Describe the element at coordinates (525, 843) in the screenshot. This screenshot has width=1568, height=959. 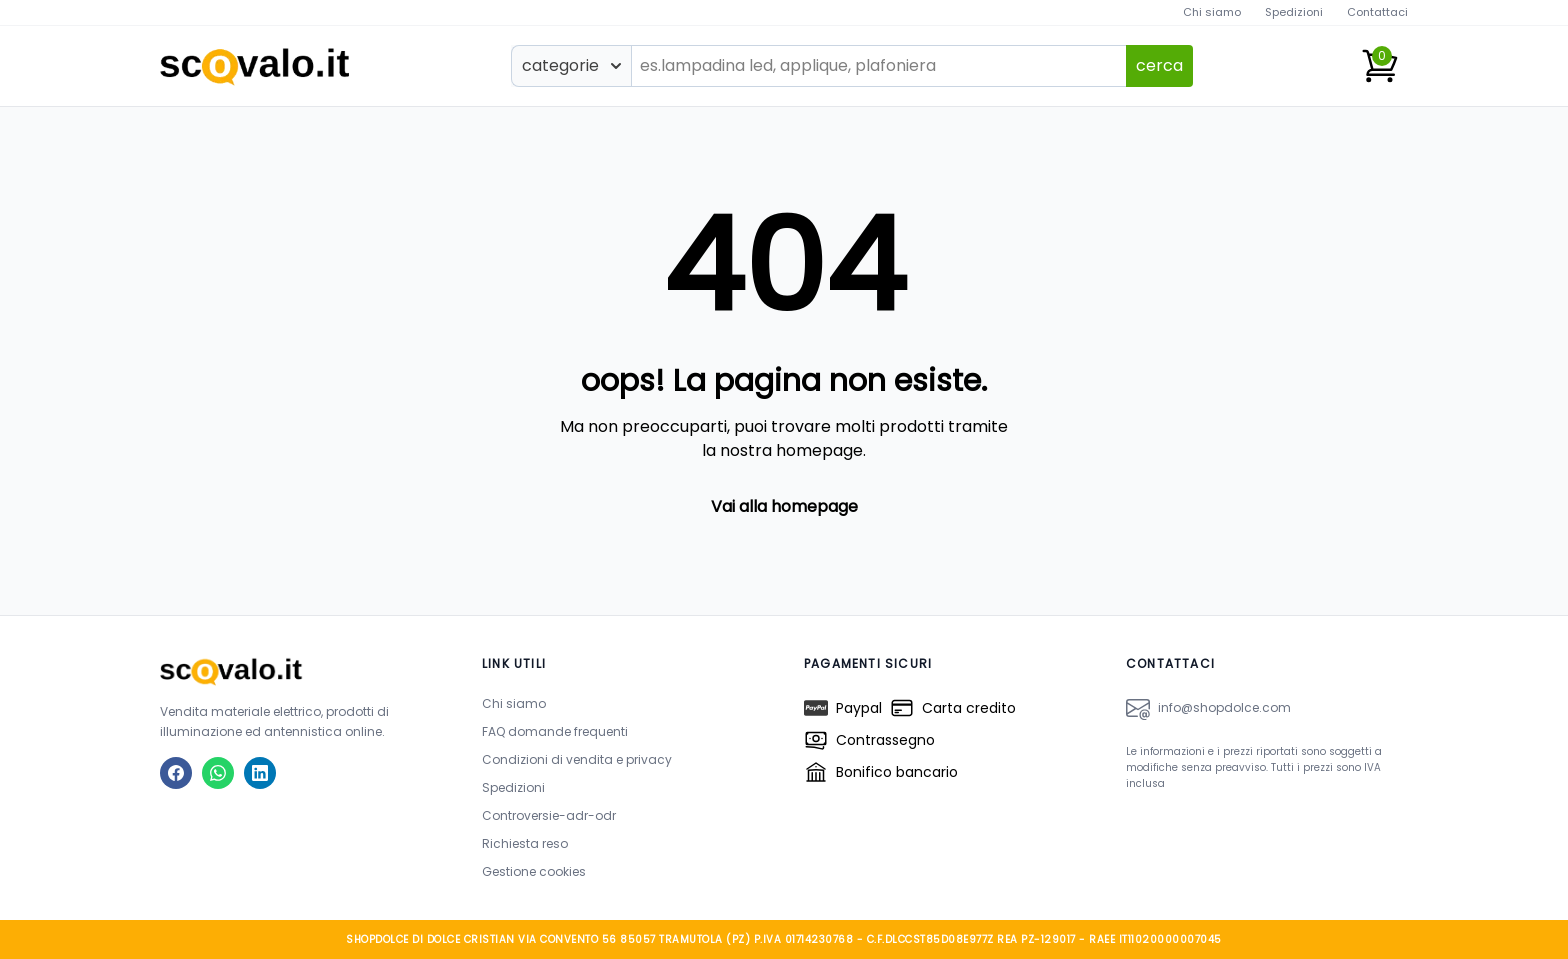
I see `Richiesta reso` at that location.